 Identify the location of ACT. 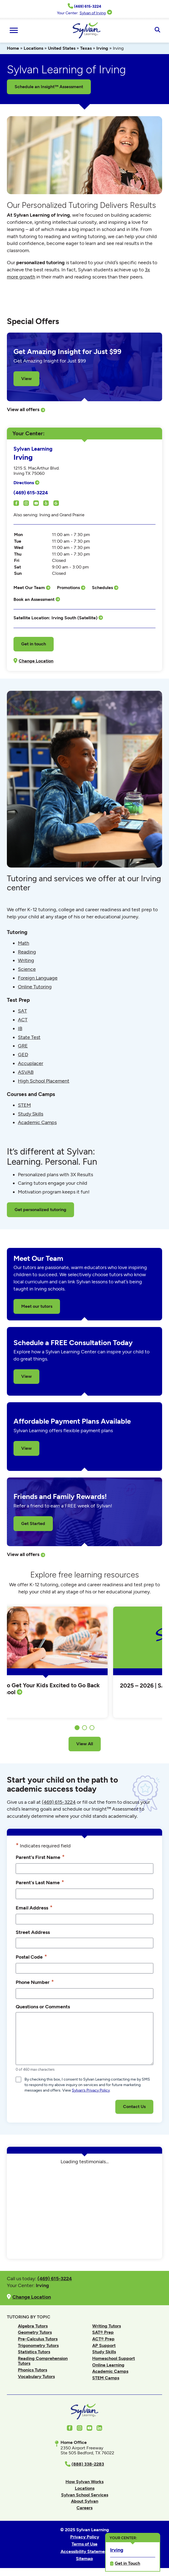
(23, 1020).